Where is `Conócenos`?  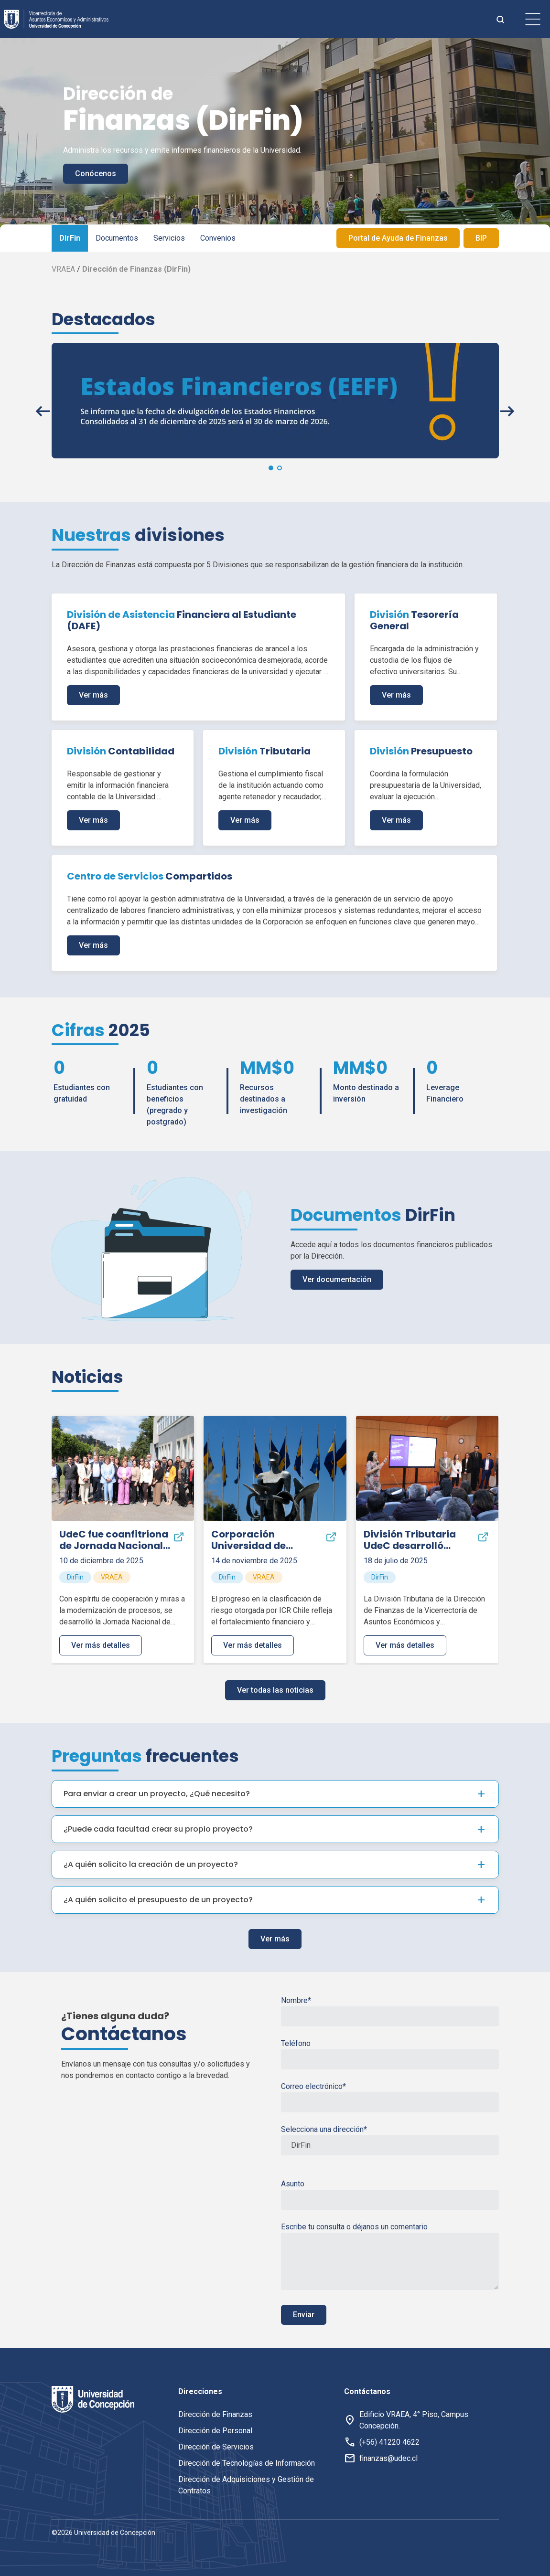
Conócenos is located at coordinates (95, 173).